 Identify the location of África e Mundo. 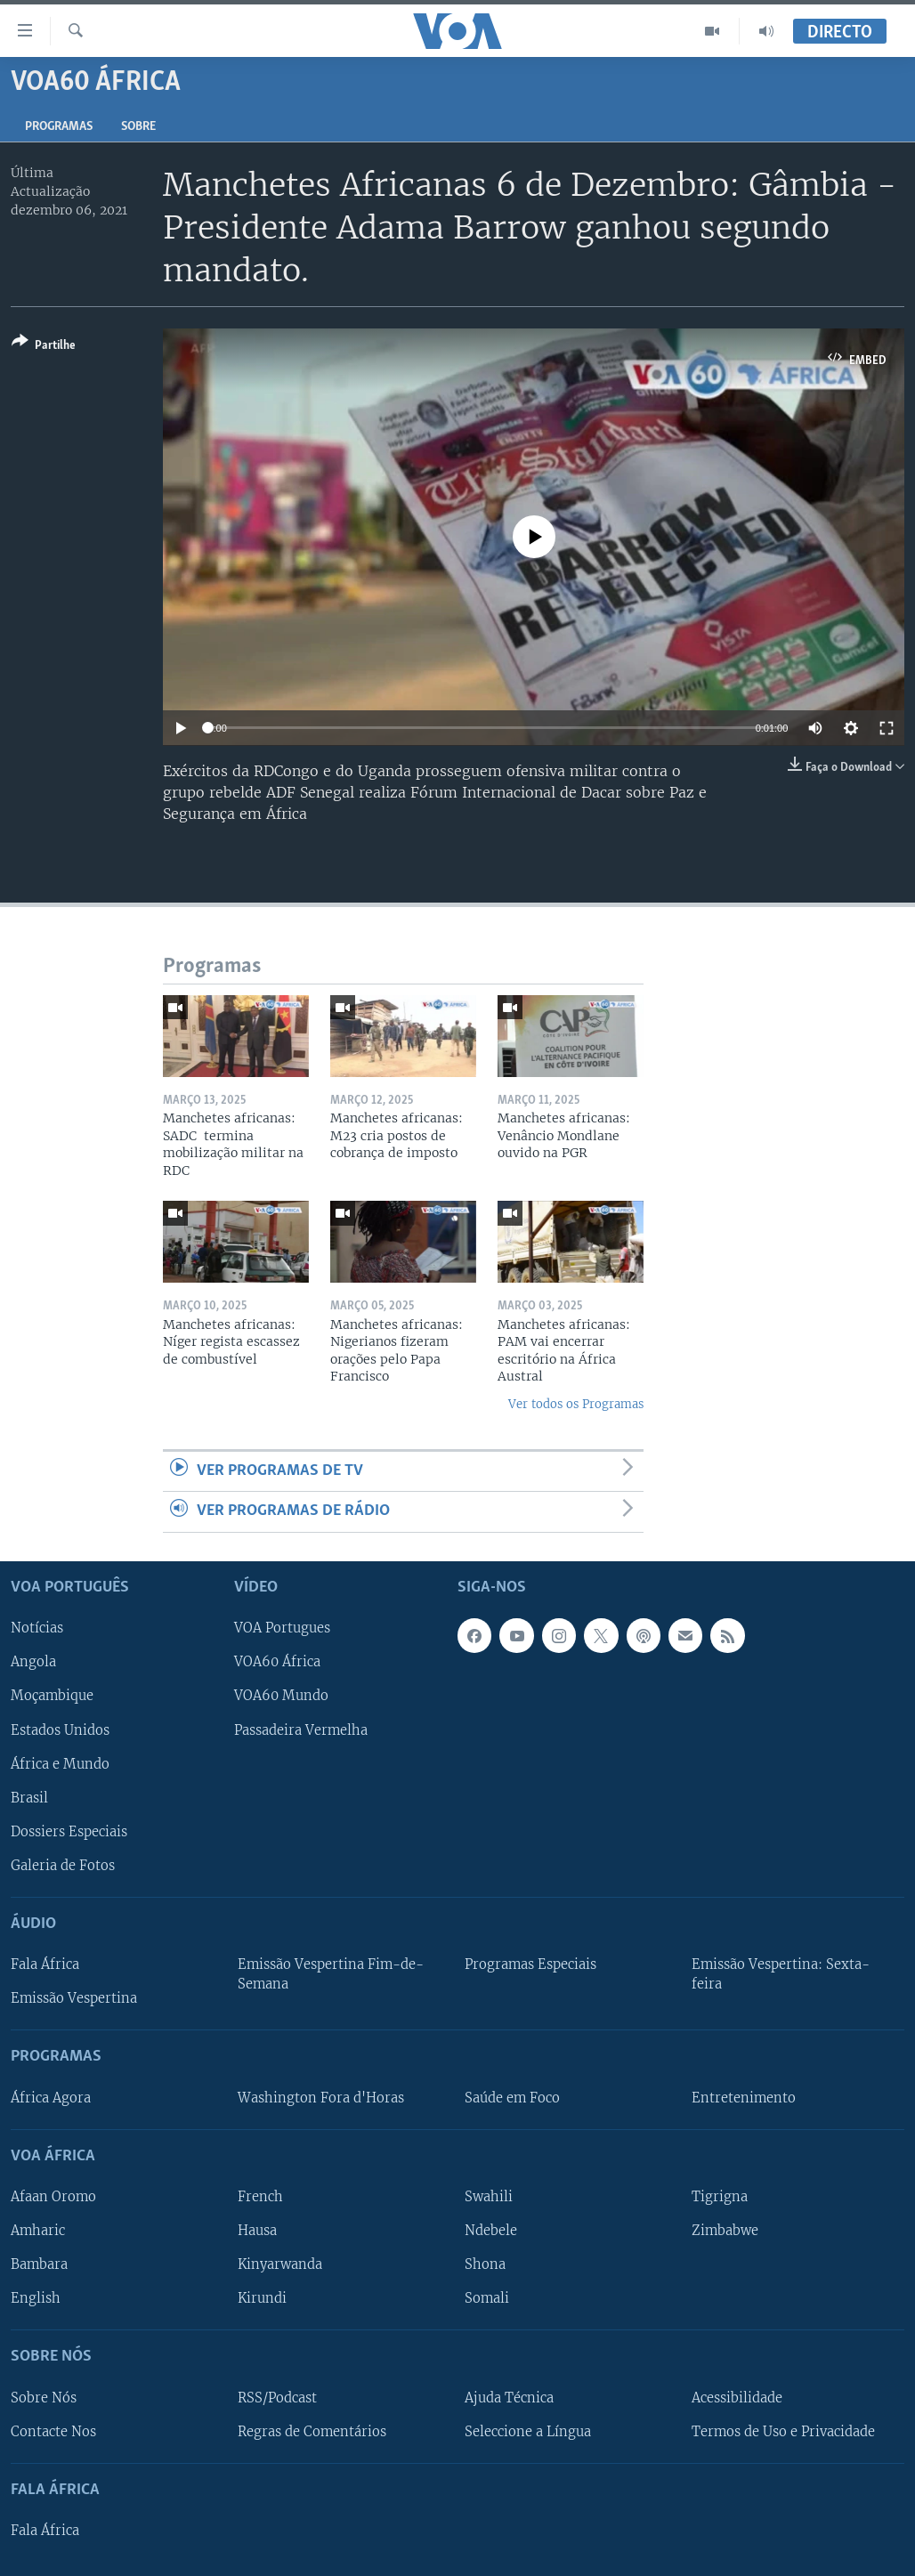
(60, 1763).